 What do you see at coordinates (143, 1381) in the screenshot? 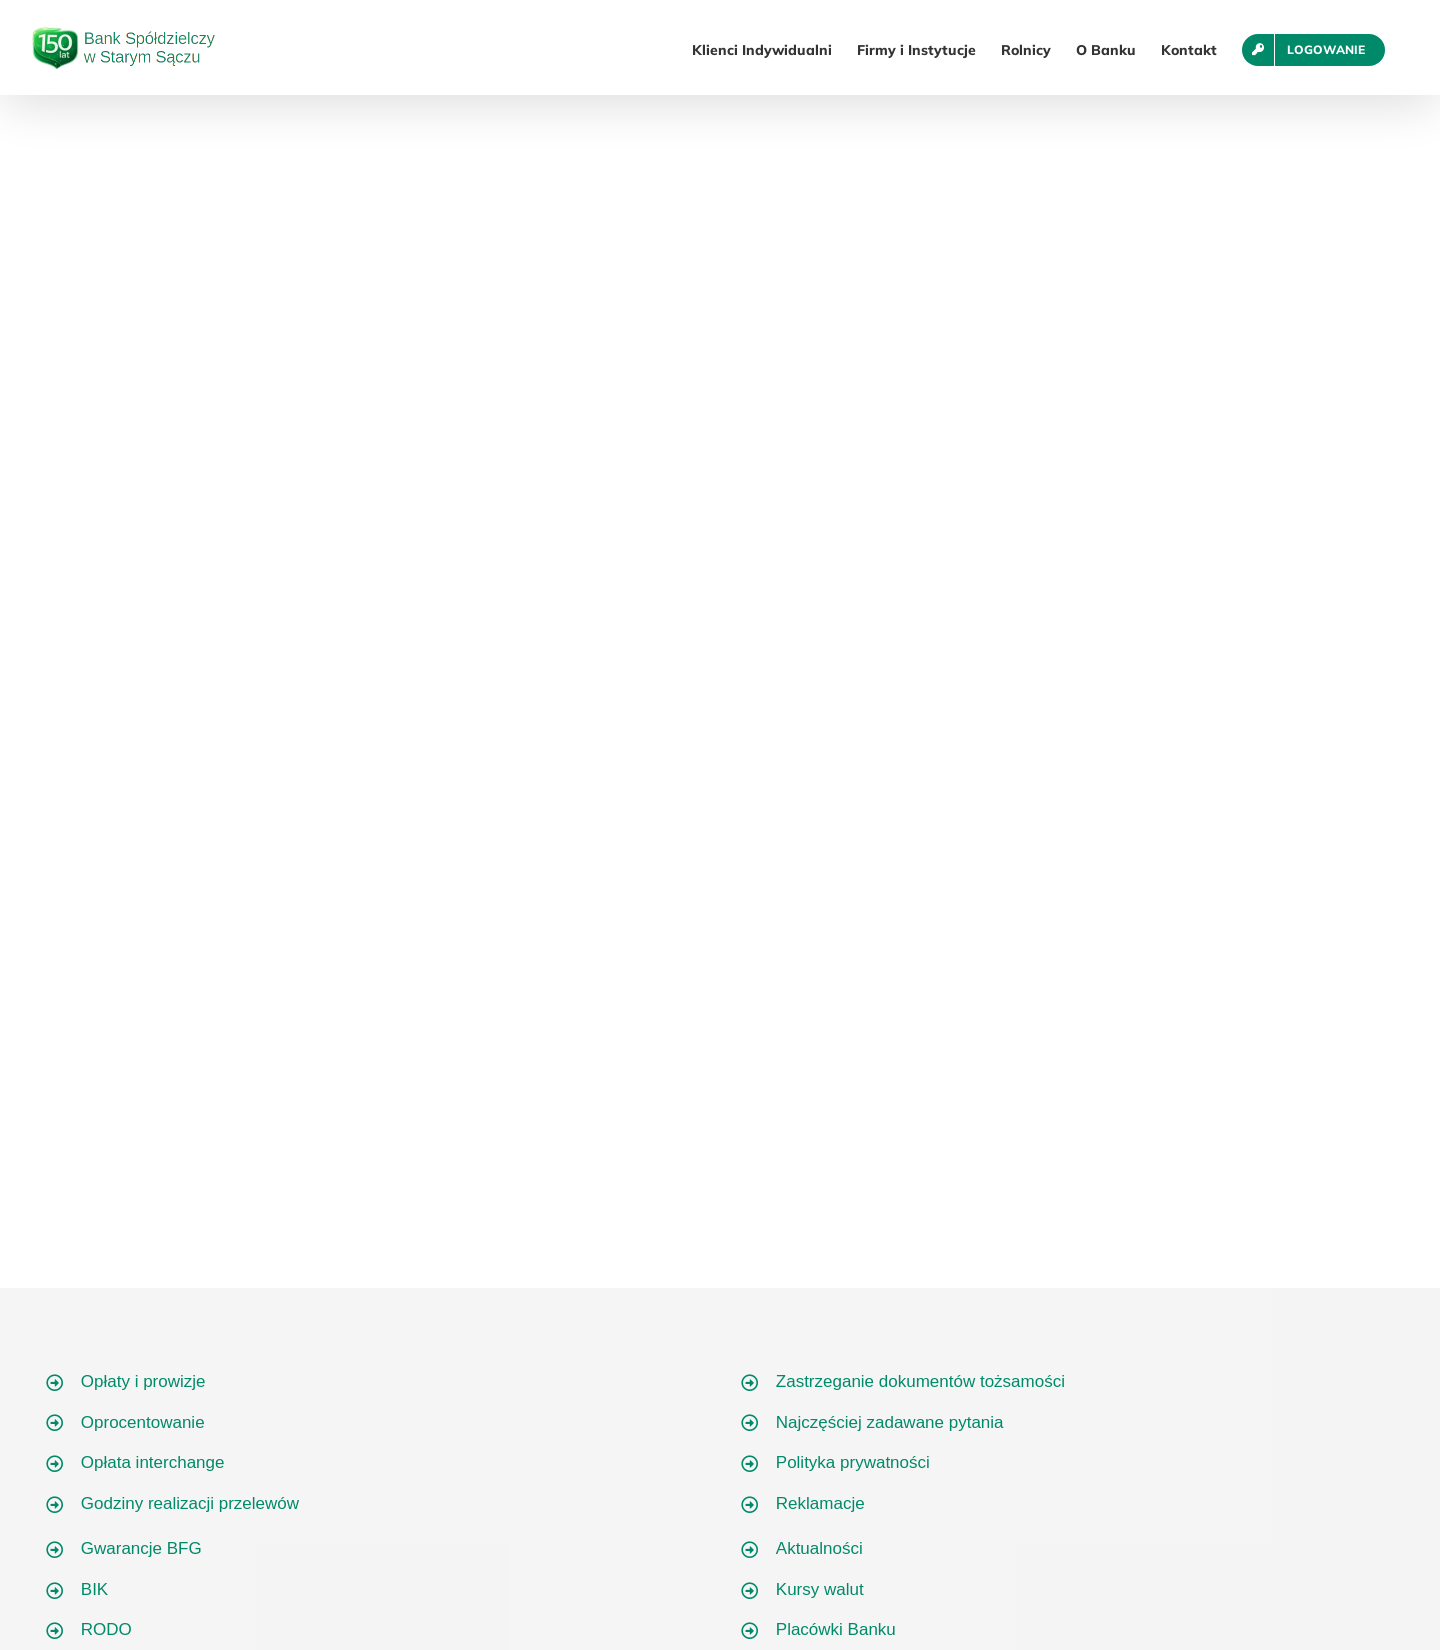
I see `Opłaty i prowizje` at bounding box center [143, 1381].